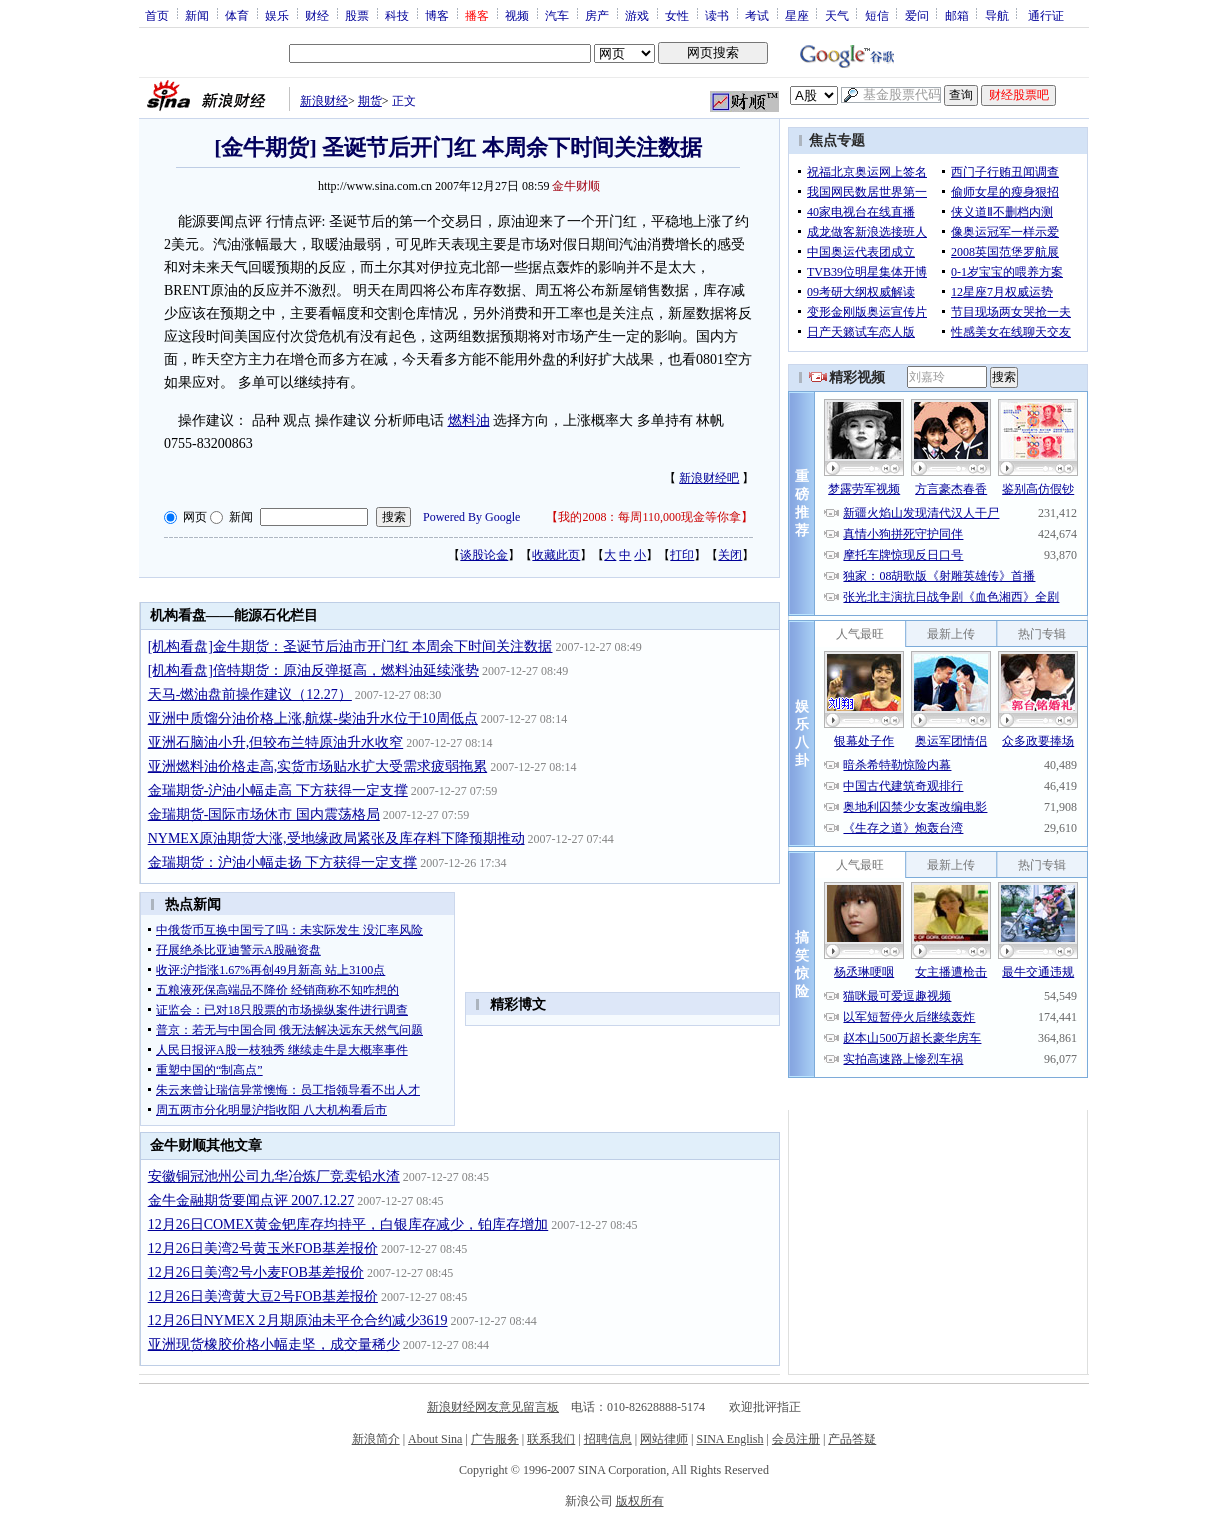 Image resolution: width=1228 pixels, height=1525 pixels. Describe the element at coordinates (157, 15) in the screenshot. I see `首页` at that location.